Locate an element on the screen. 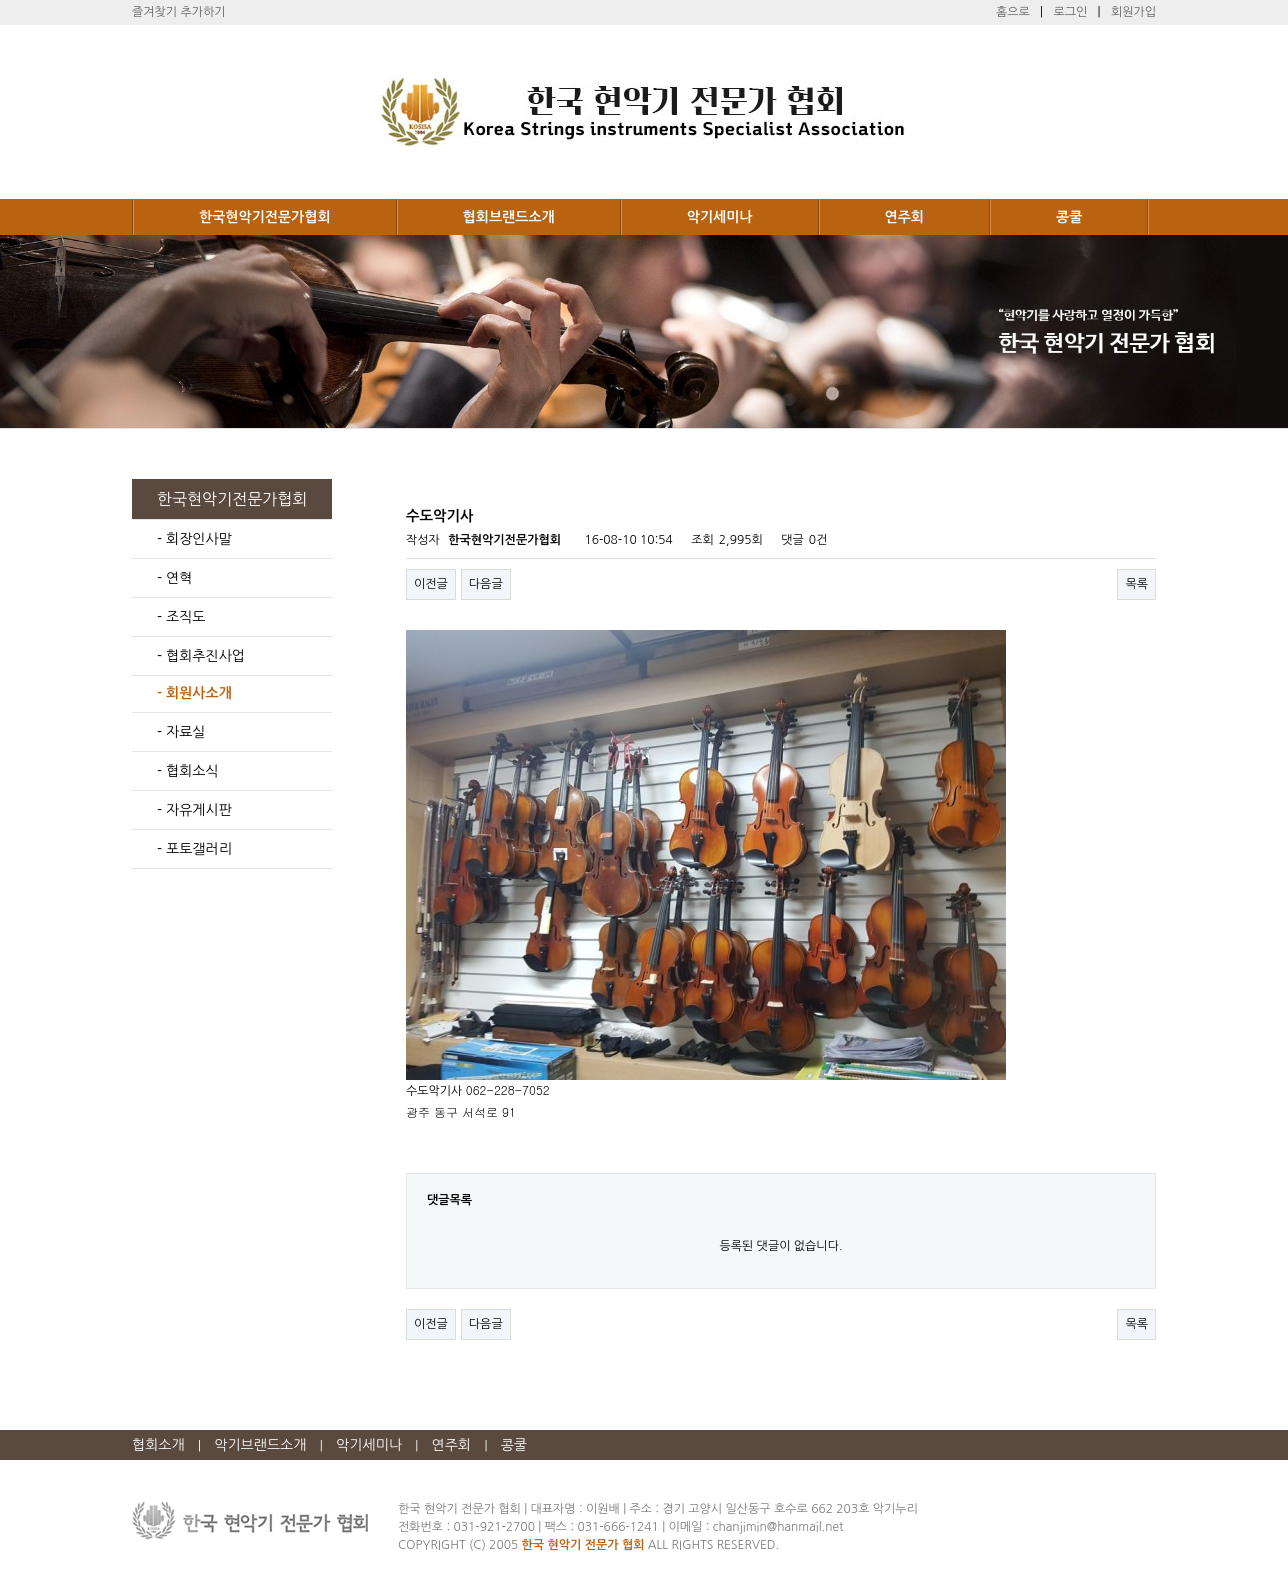 This screenshot has width=1288, height=1594. - 조직도 is located at coordinates (181, 617).